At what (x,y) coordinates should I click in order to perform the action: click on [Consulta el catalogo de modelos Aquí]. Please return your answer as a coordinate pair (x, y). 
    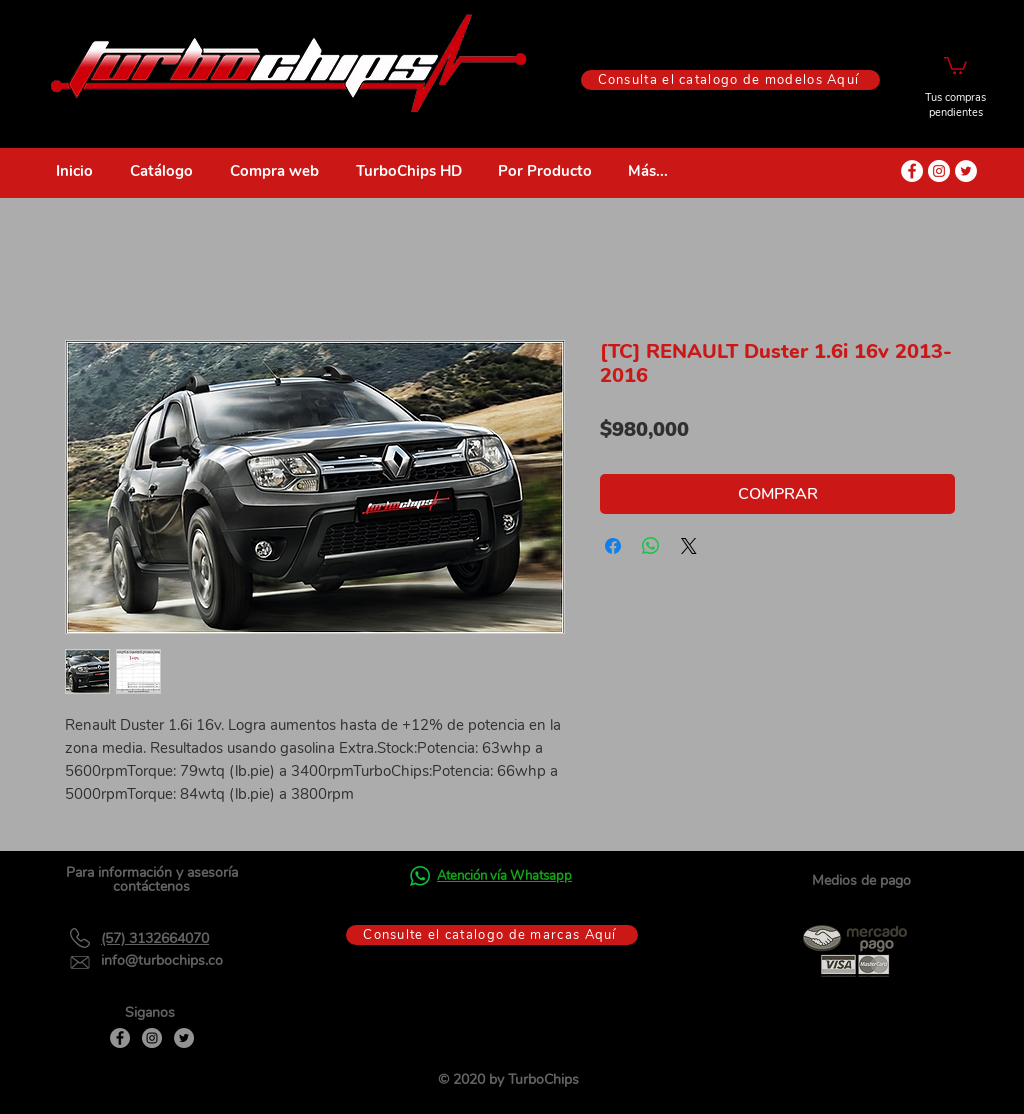
    Looking at the image, I should click on (730, 80).